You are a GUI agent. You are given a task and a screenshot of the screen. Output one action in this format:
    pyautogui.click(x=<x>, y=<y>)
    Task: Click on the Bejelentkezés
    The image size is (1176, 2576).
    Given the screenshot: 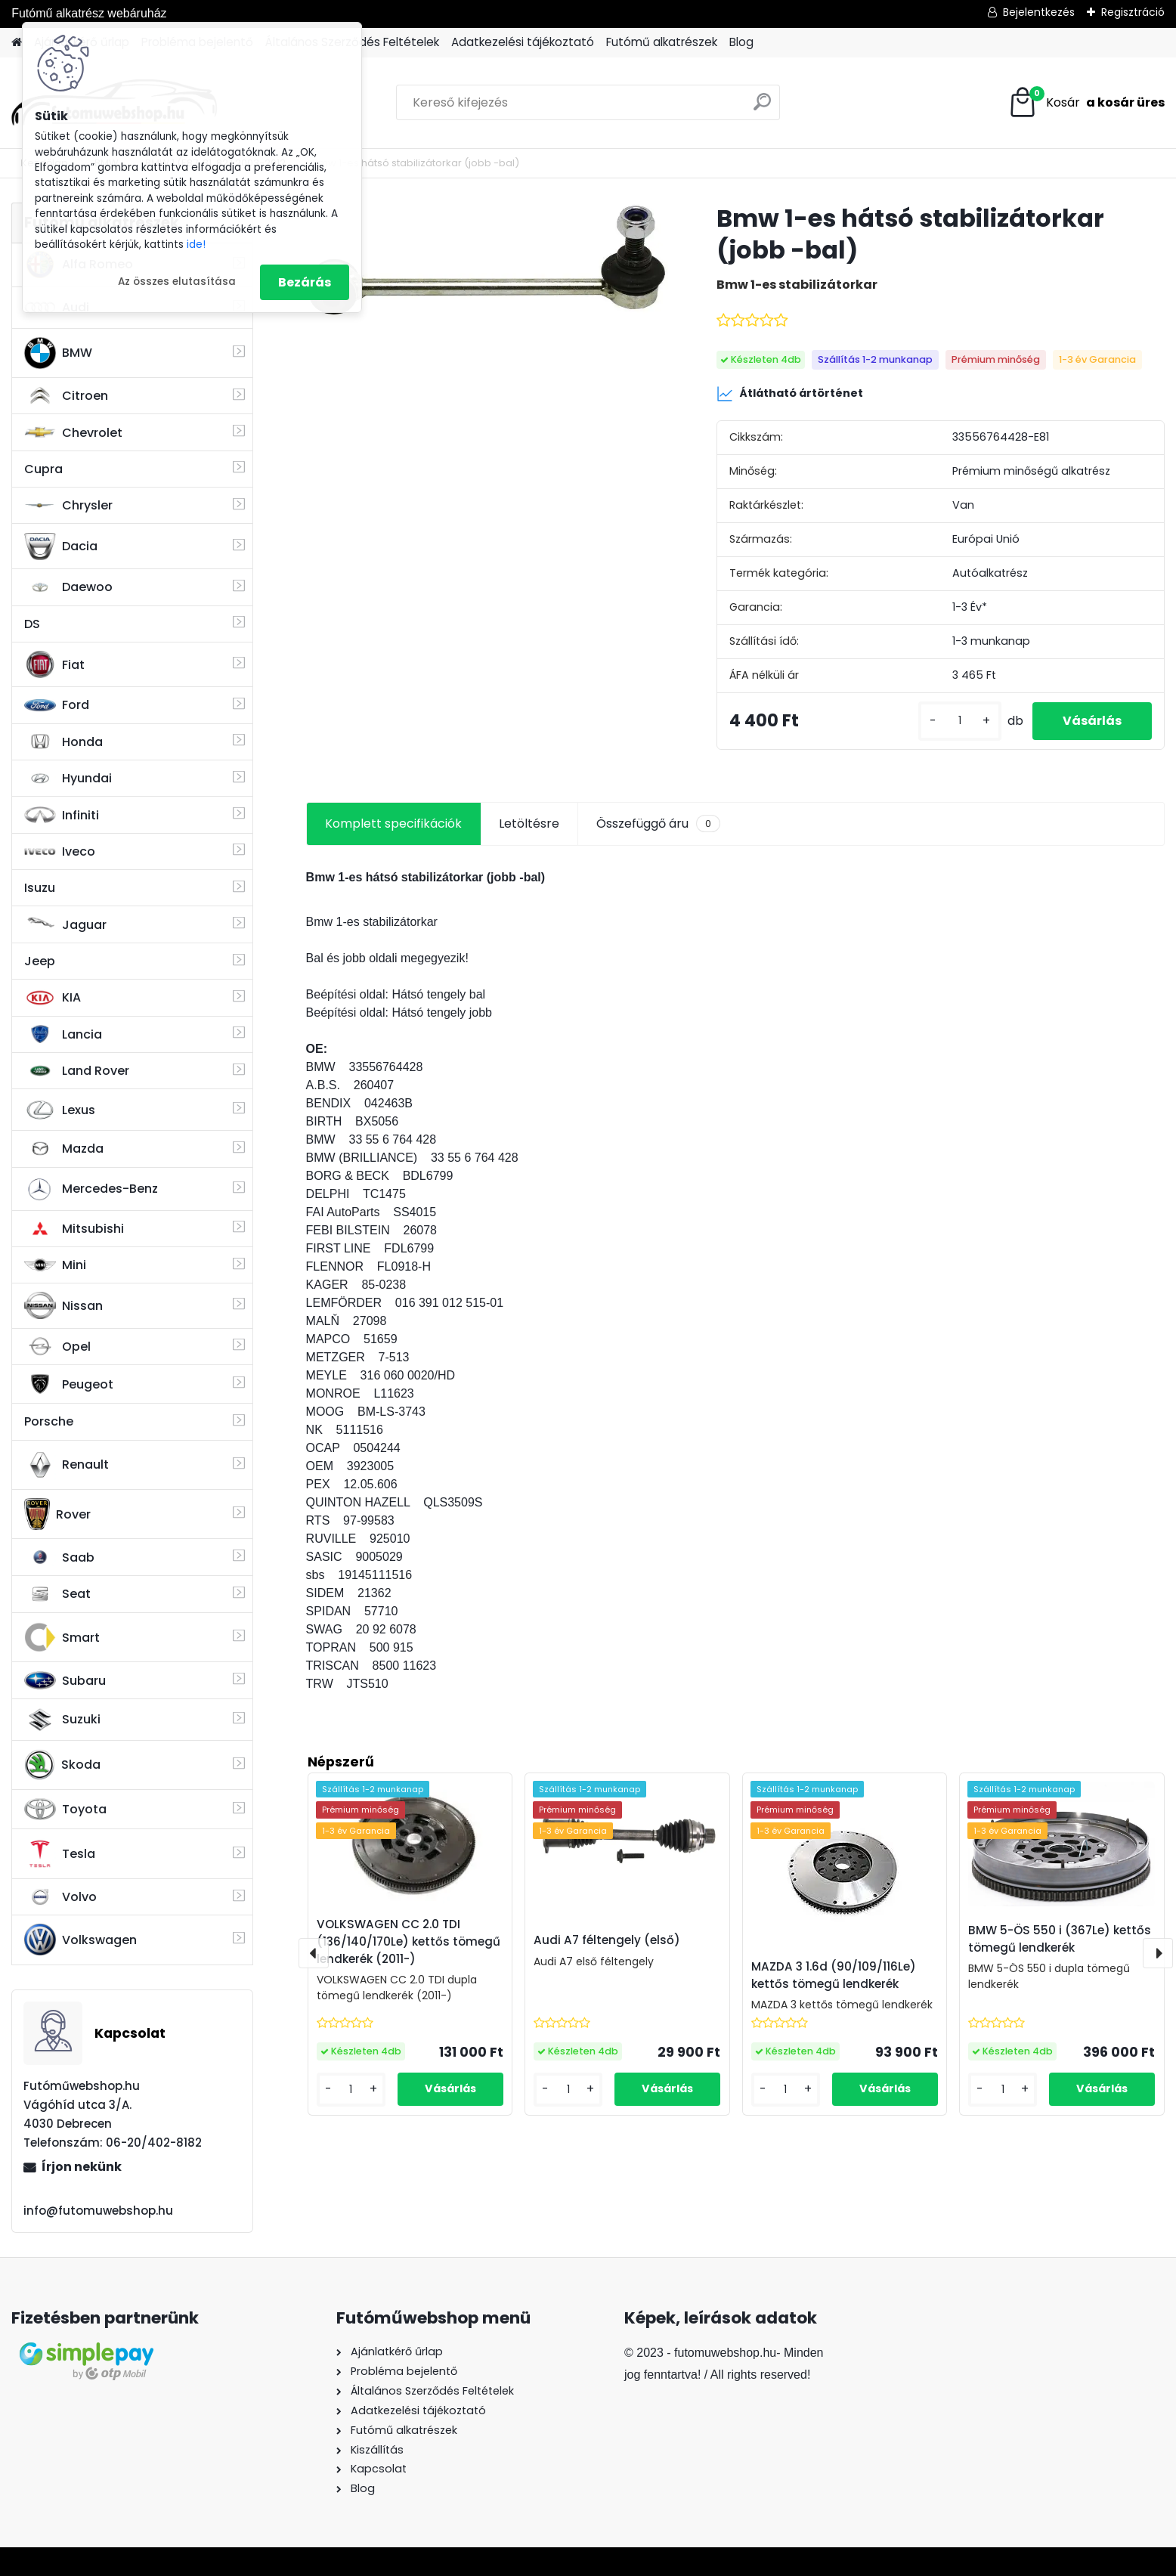 What is the action you would take?
    pyautogui.click(x=1039, y=12)
    